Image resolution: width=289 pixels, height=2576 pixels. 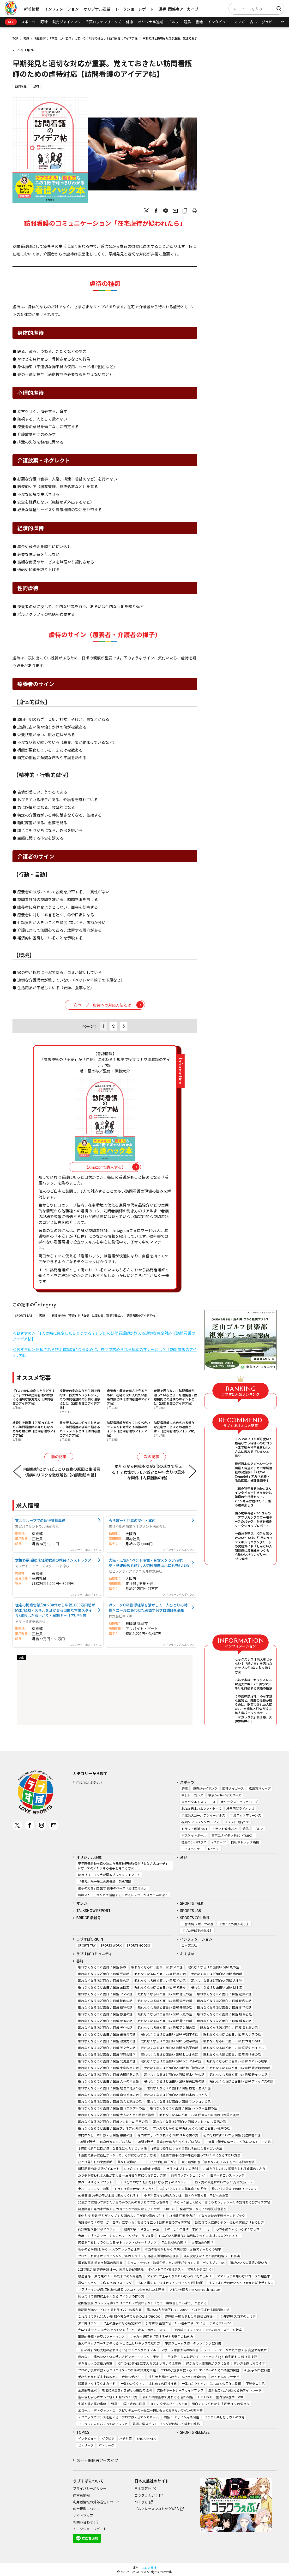 I want to click on サラリーマンが週1回50球の練習でスコア70台を出した上達法, so click(x=121, y=2289).